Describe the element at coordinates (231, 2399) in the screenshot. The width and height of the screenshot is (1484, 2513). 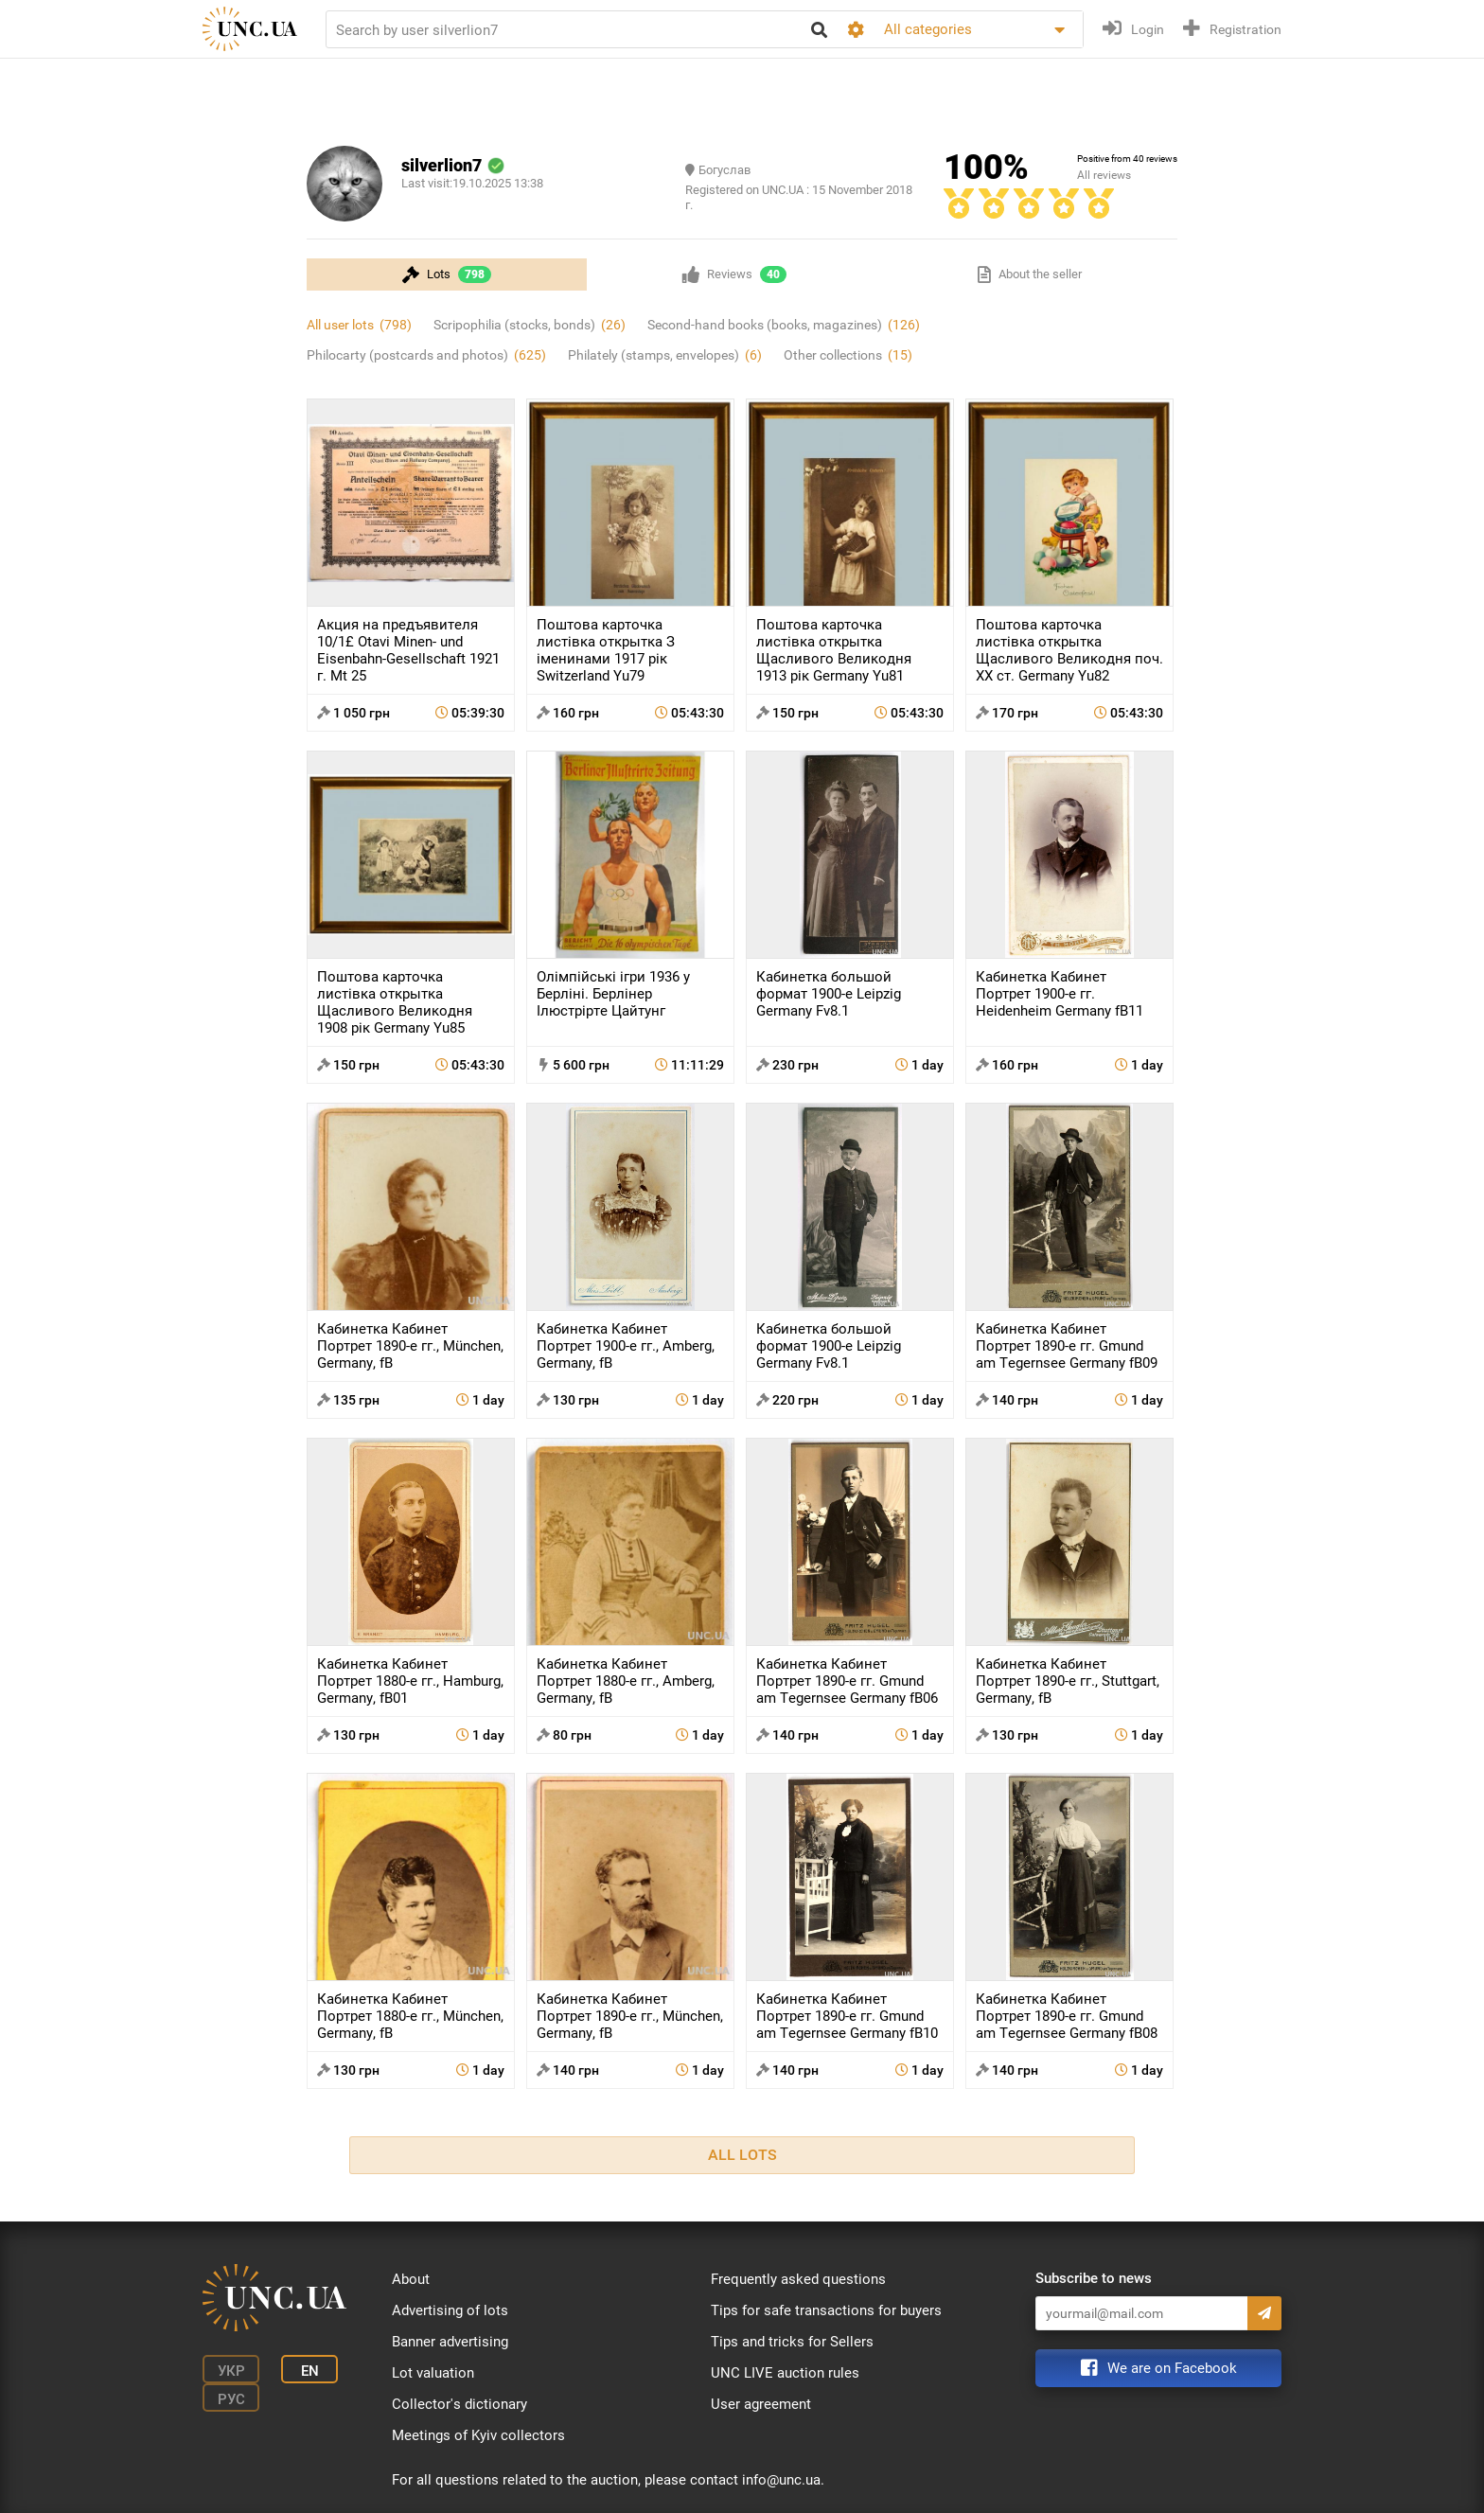
I see `Рус` at that location.